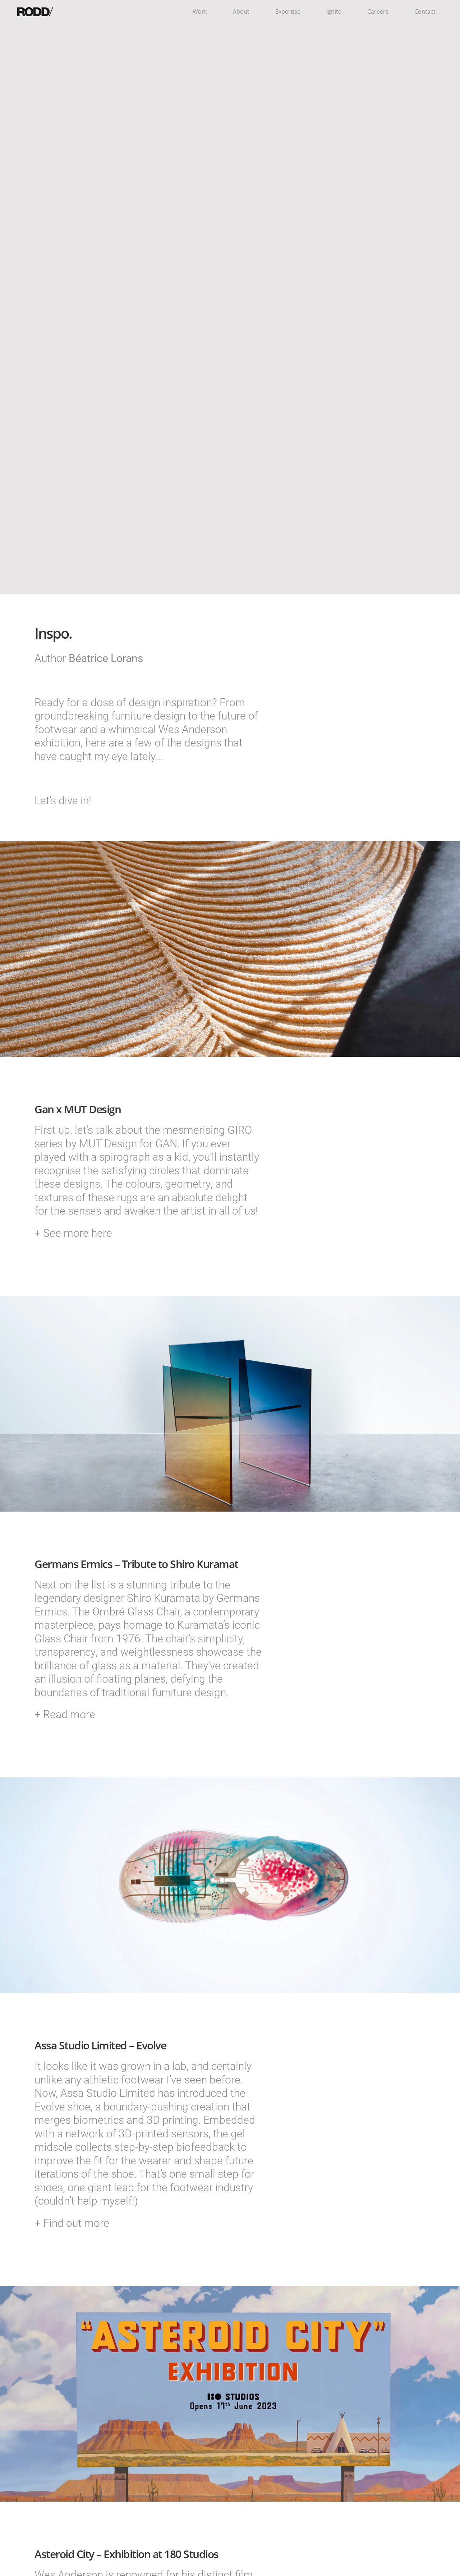 The image size is (460, 2576). Describe the element at coordinates (333, 11) in the screenshot. I see `Ignite` at that location.